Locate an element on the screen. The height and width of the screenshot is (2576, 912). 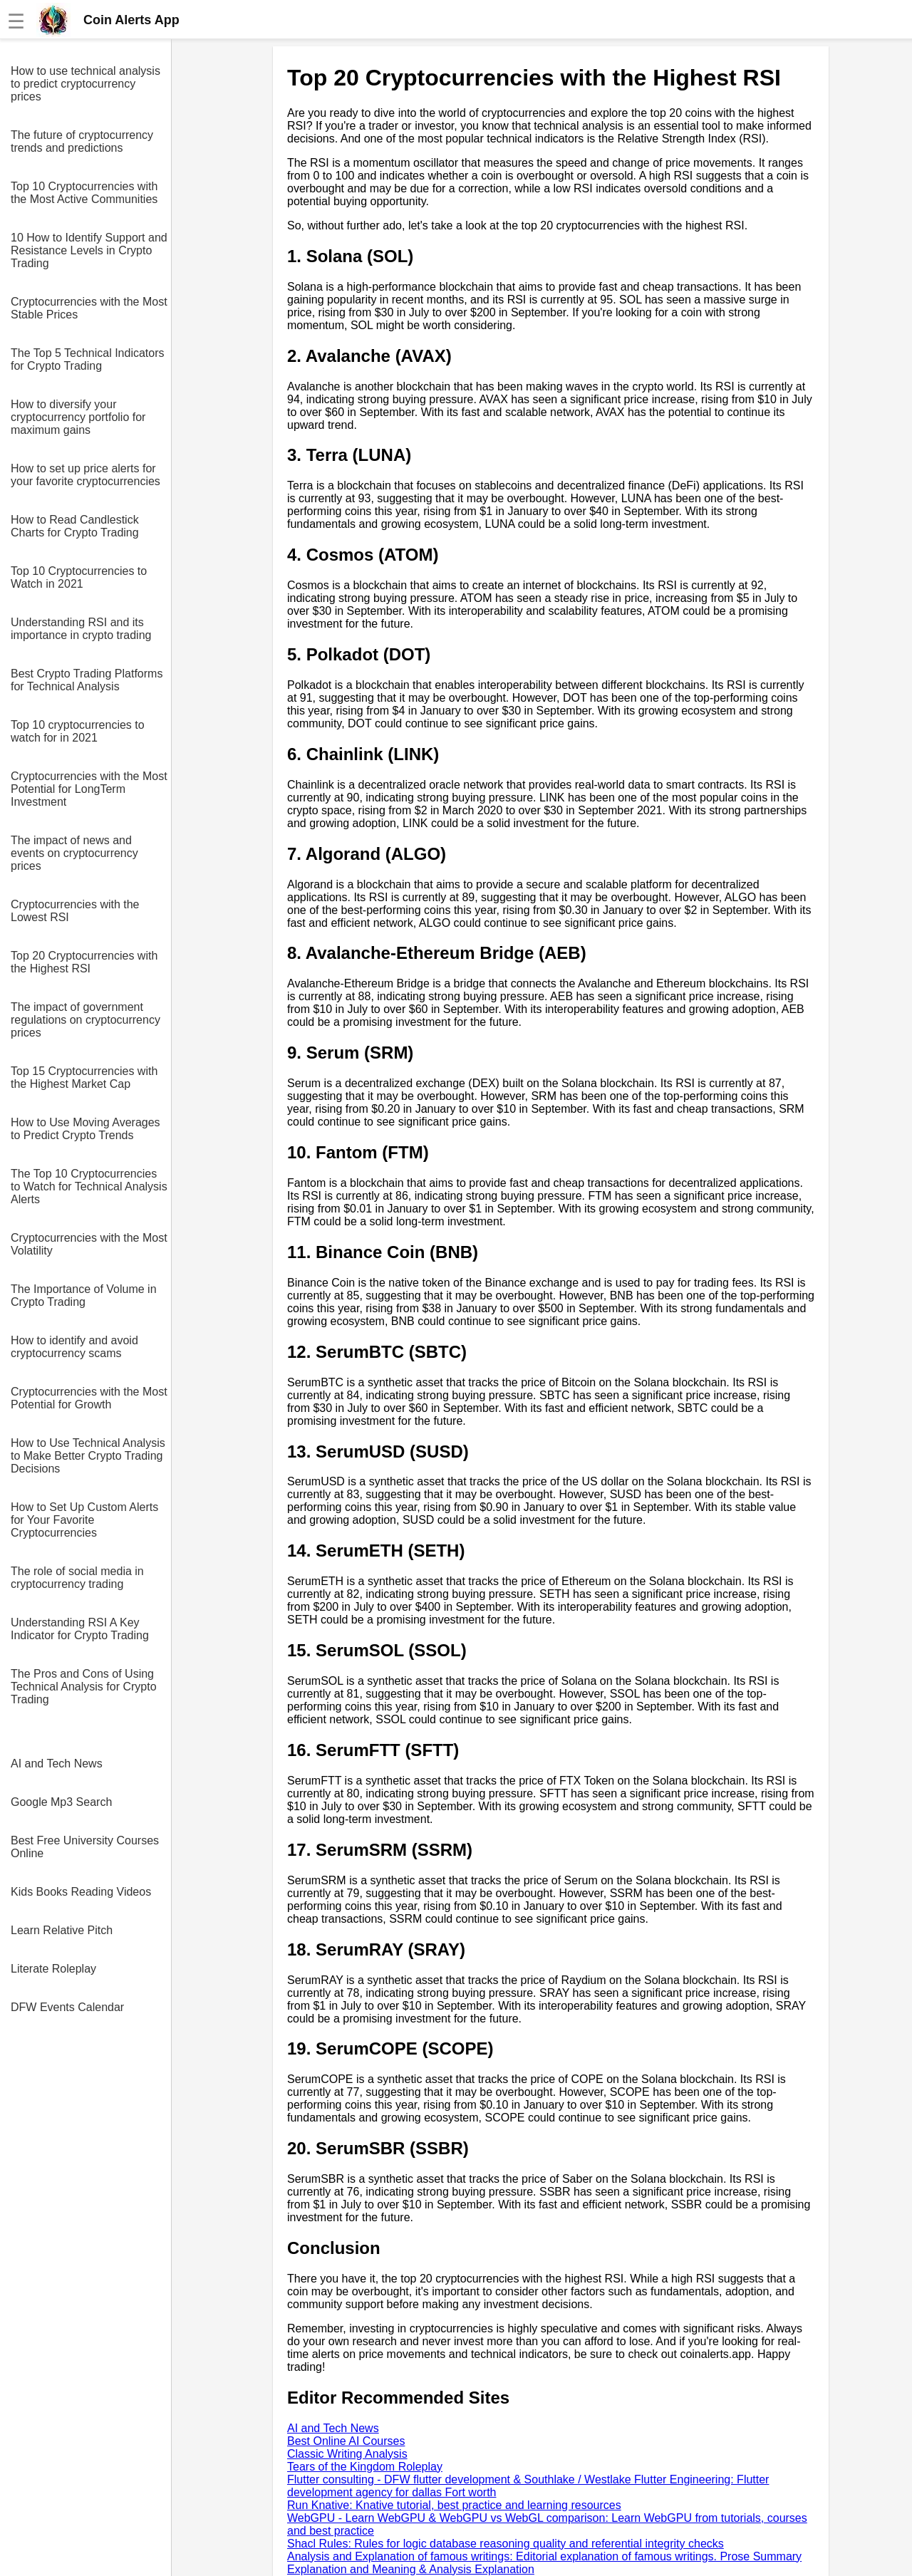
How to Use Technical Analysis to Make Better Crypto Trading Decisions is located at coordinates (88, 1456).